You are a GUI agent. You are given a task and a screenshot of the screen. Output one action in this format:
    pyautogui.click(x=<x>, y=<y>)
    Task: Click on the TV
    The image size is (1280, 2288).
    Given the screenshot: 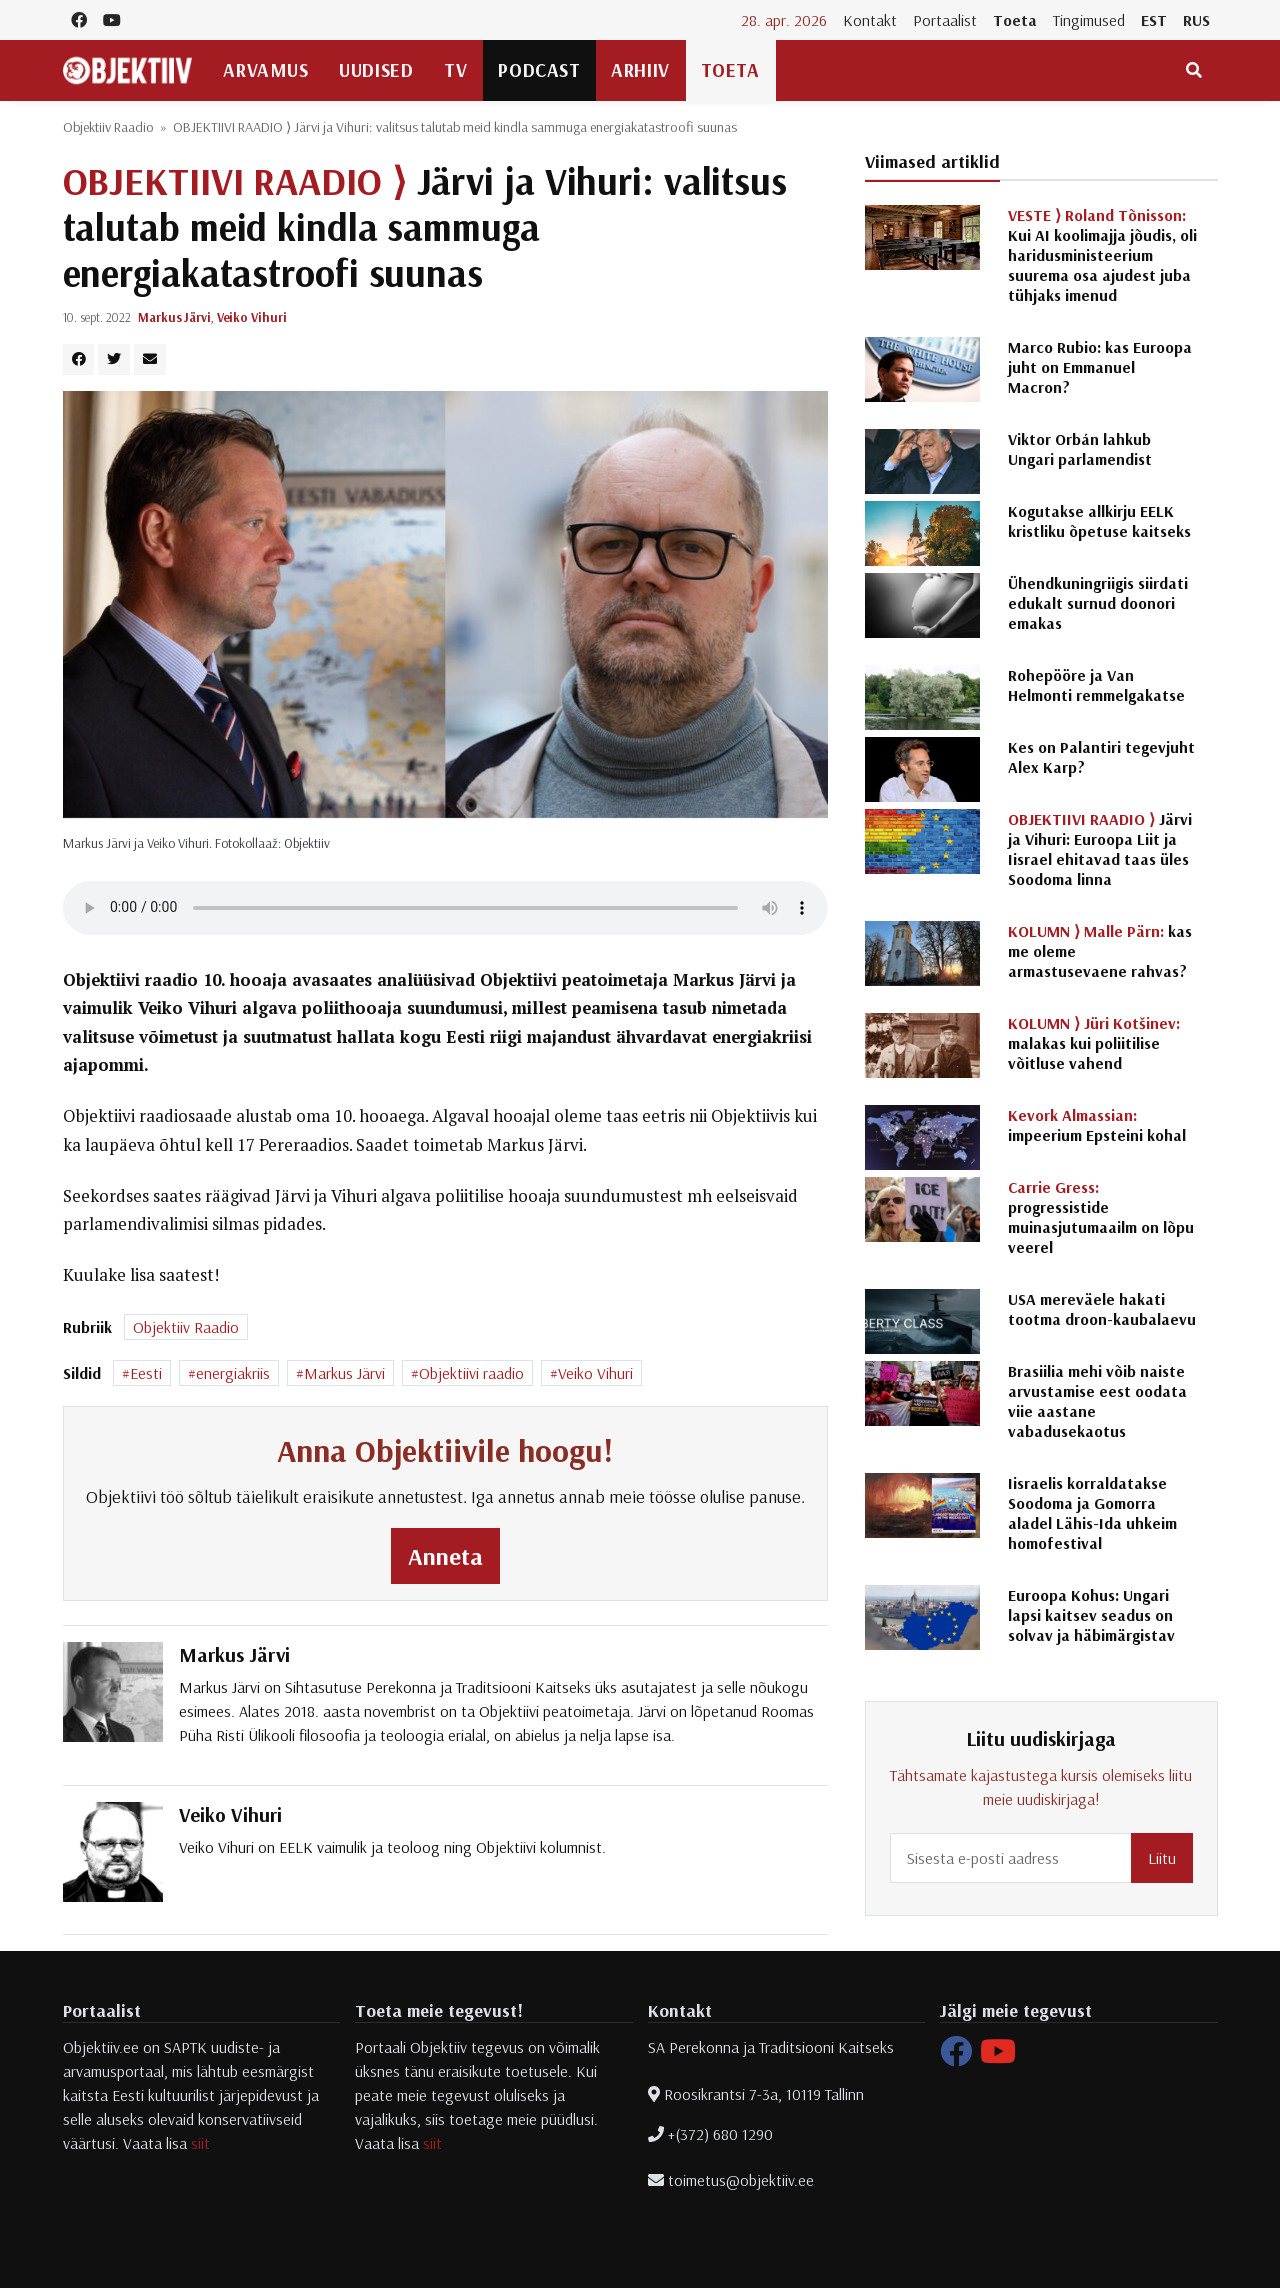 What is the action you would take?
    pyautogui.click(x=455, y=70)
    